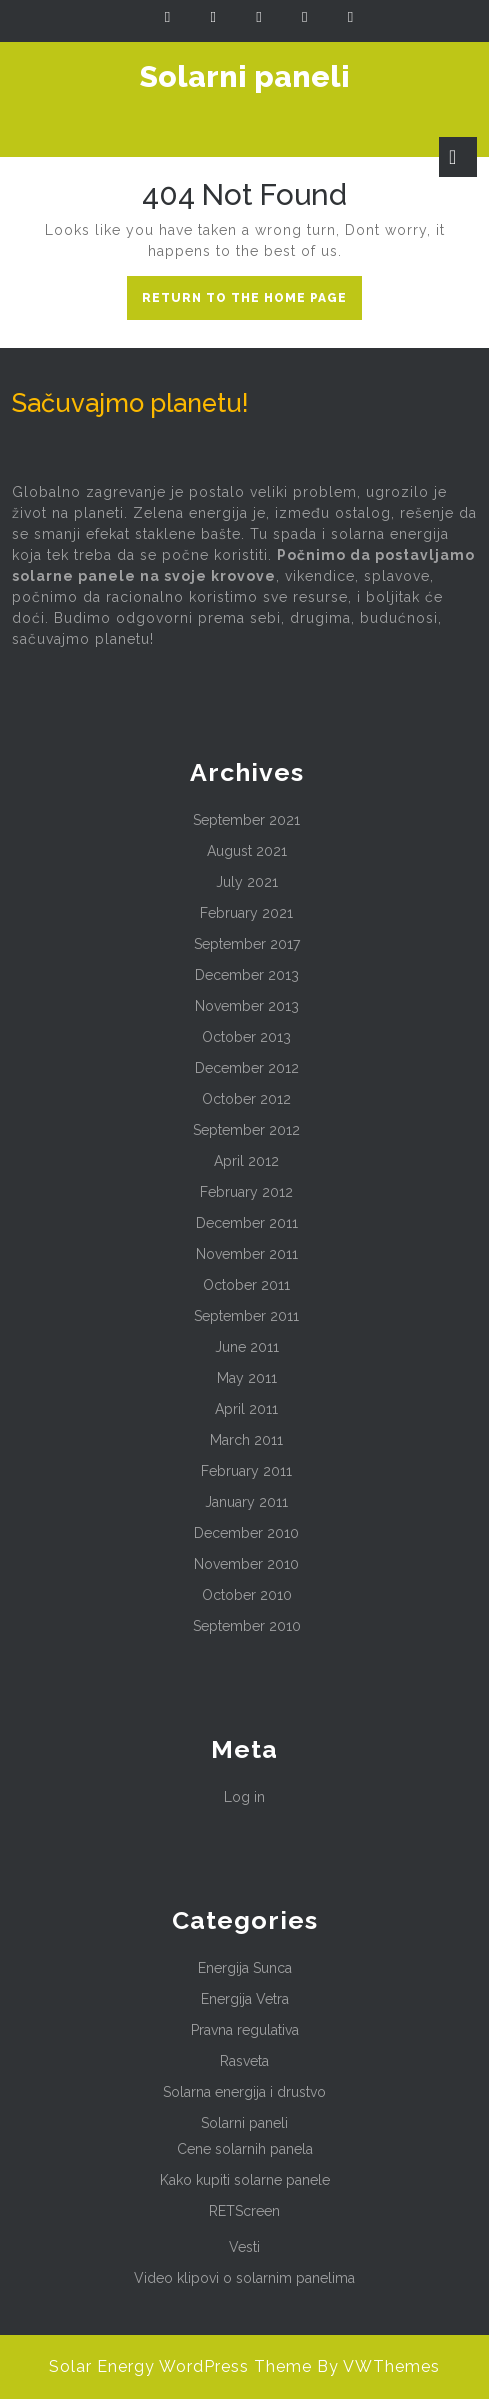  I want to click on October 2011, so click(246, 1285).